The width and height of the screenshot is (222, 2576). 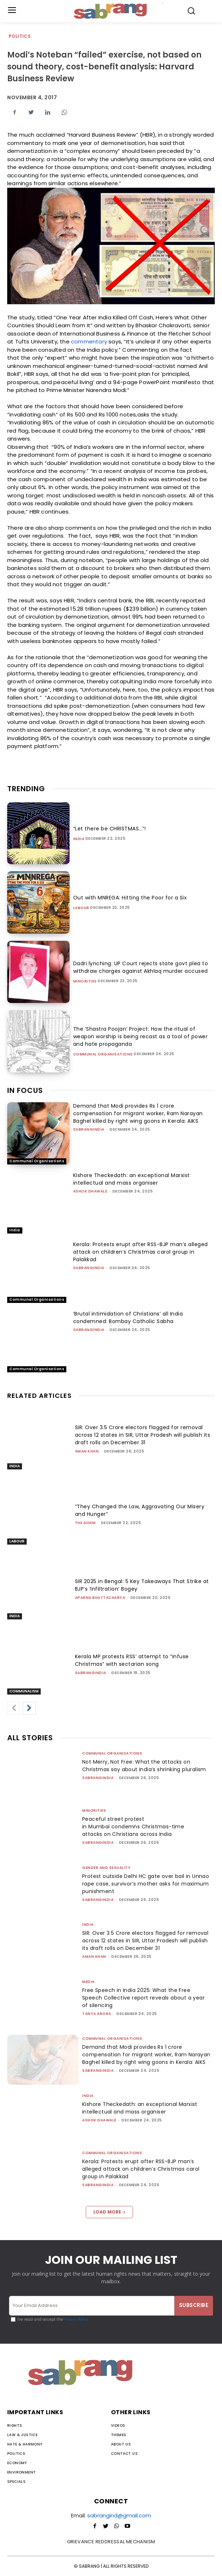 I want to click on Politics, so click(x=20, y=36).